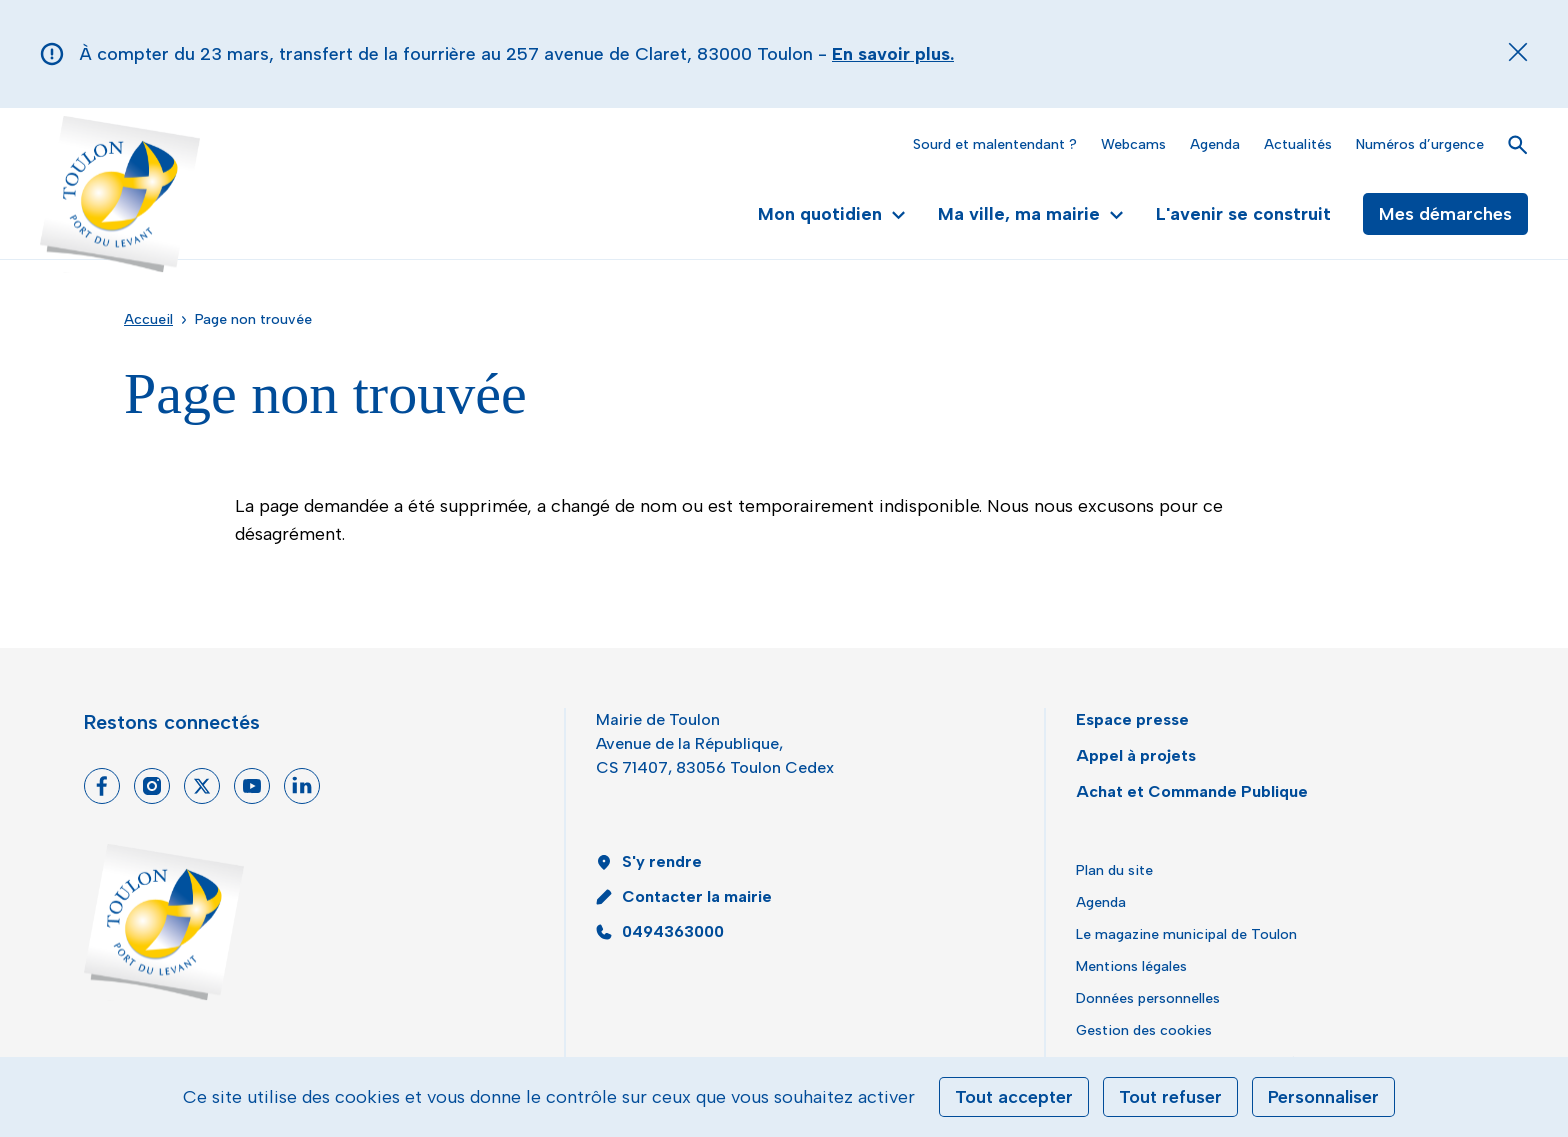 This screenshot has height=1137, width=1568. What do you see at coordinates (1148, 998) in the screenshot?
I see `Données personnelles` at bounding box center [1148, 998].